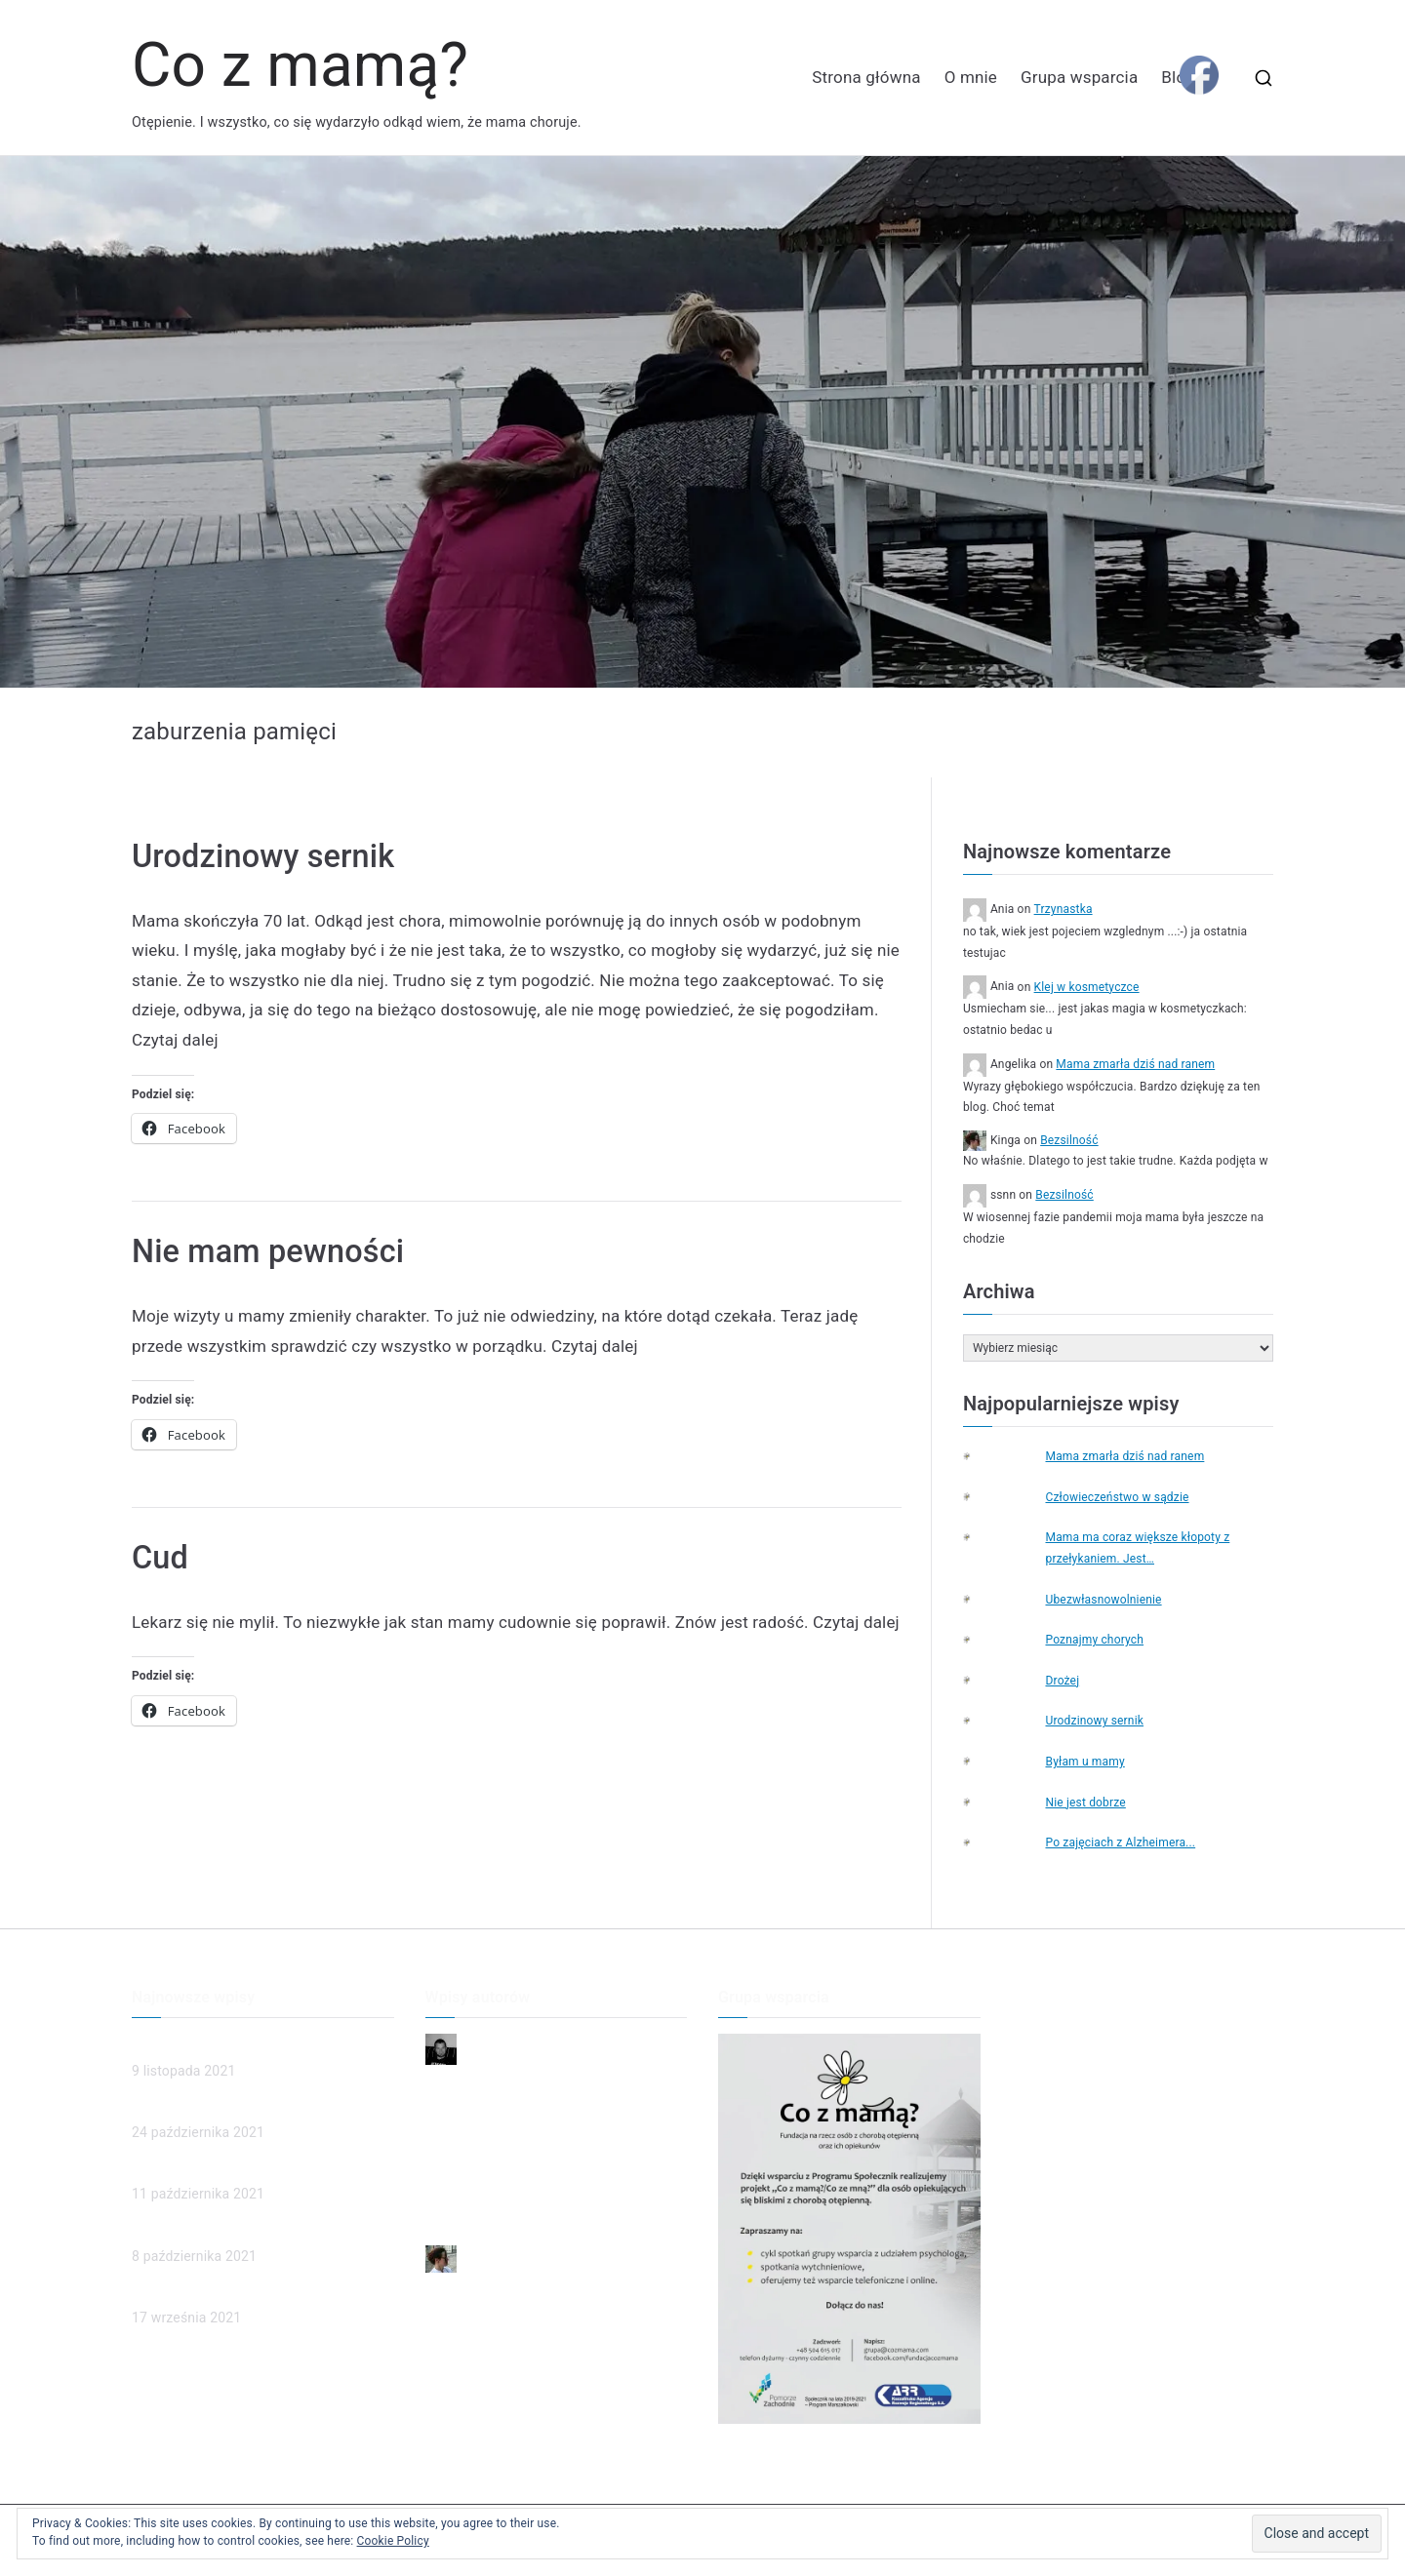  What do you see at coordinates (1135, 1064) in the screenshot?
I see `Mama zmarła dziś nad ranem` at bounding box center [1135, 1064].